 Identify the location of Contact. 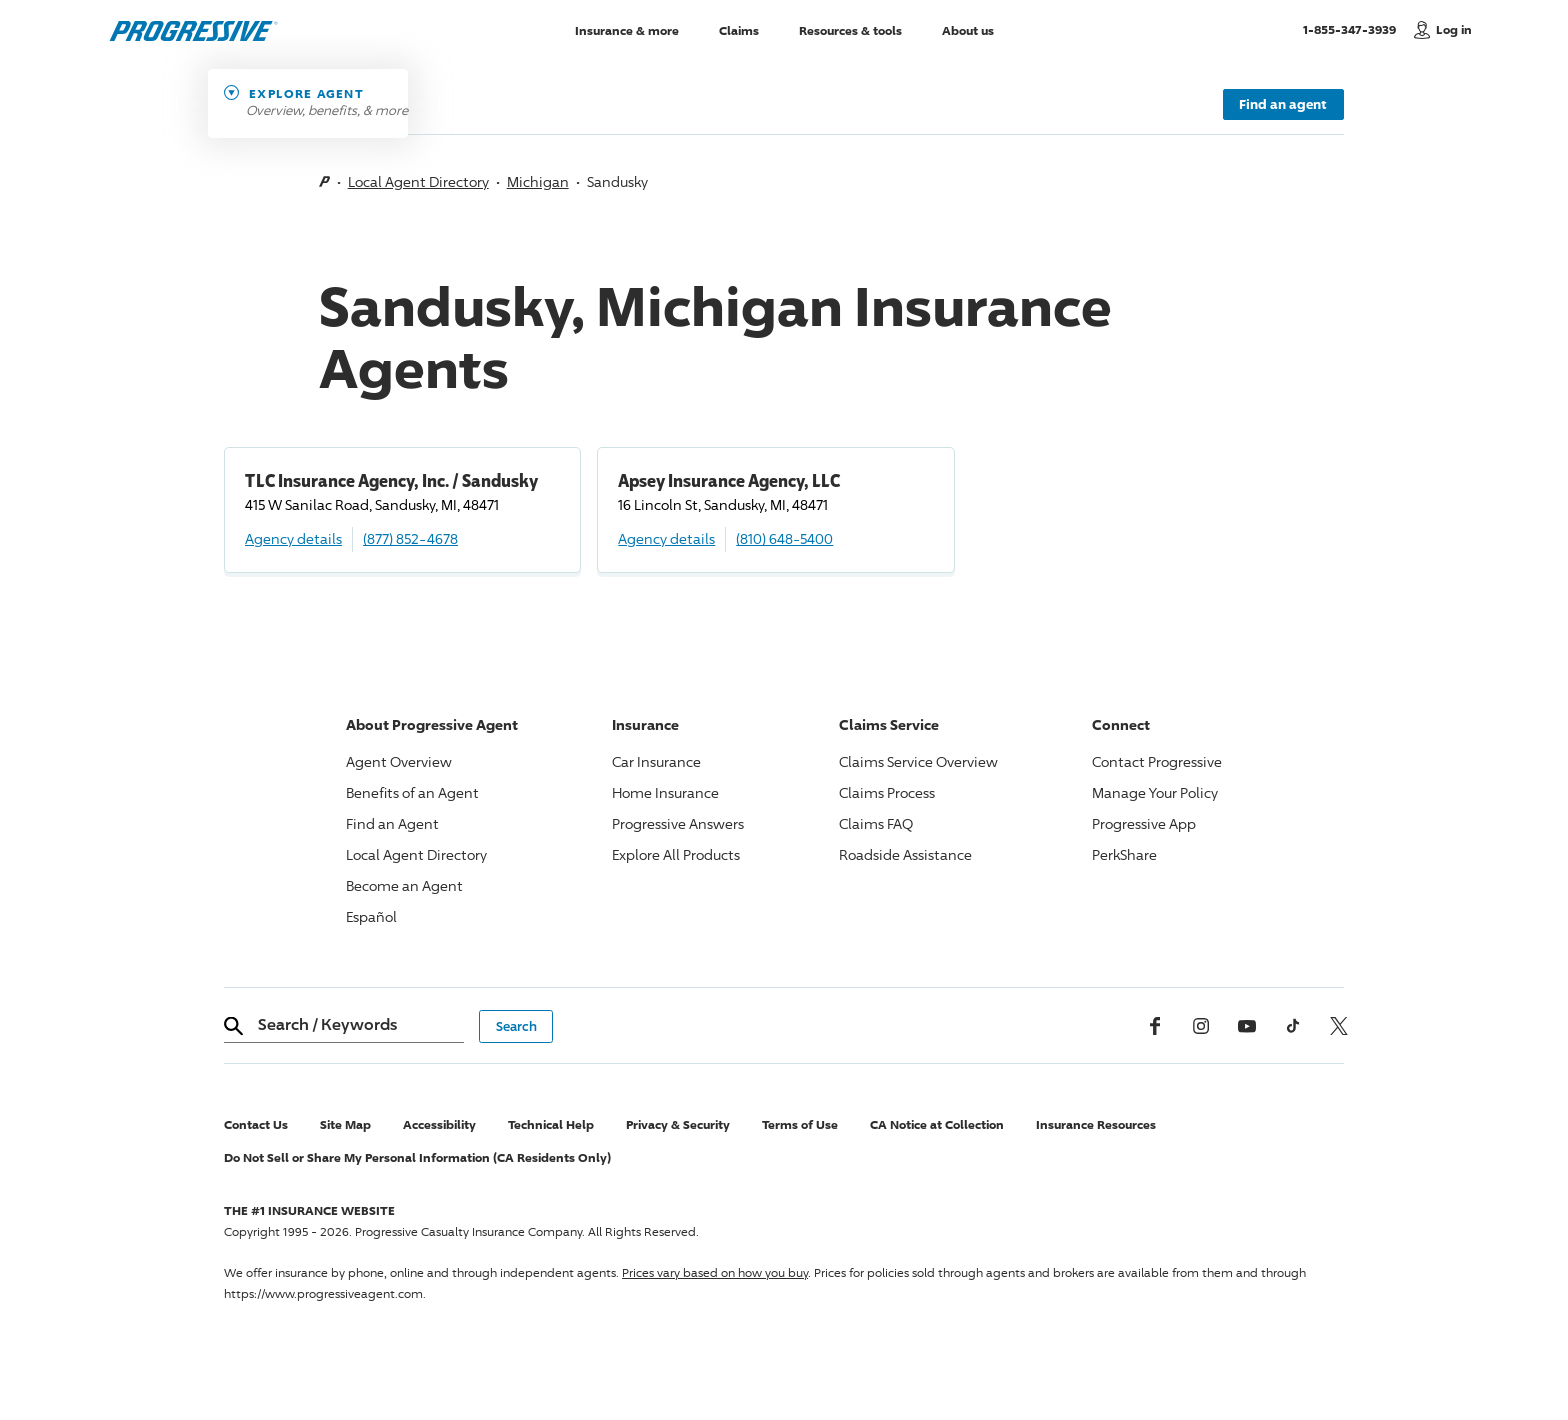
(1157, 761).